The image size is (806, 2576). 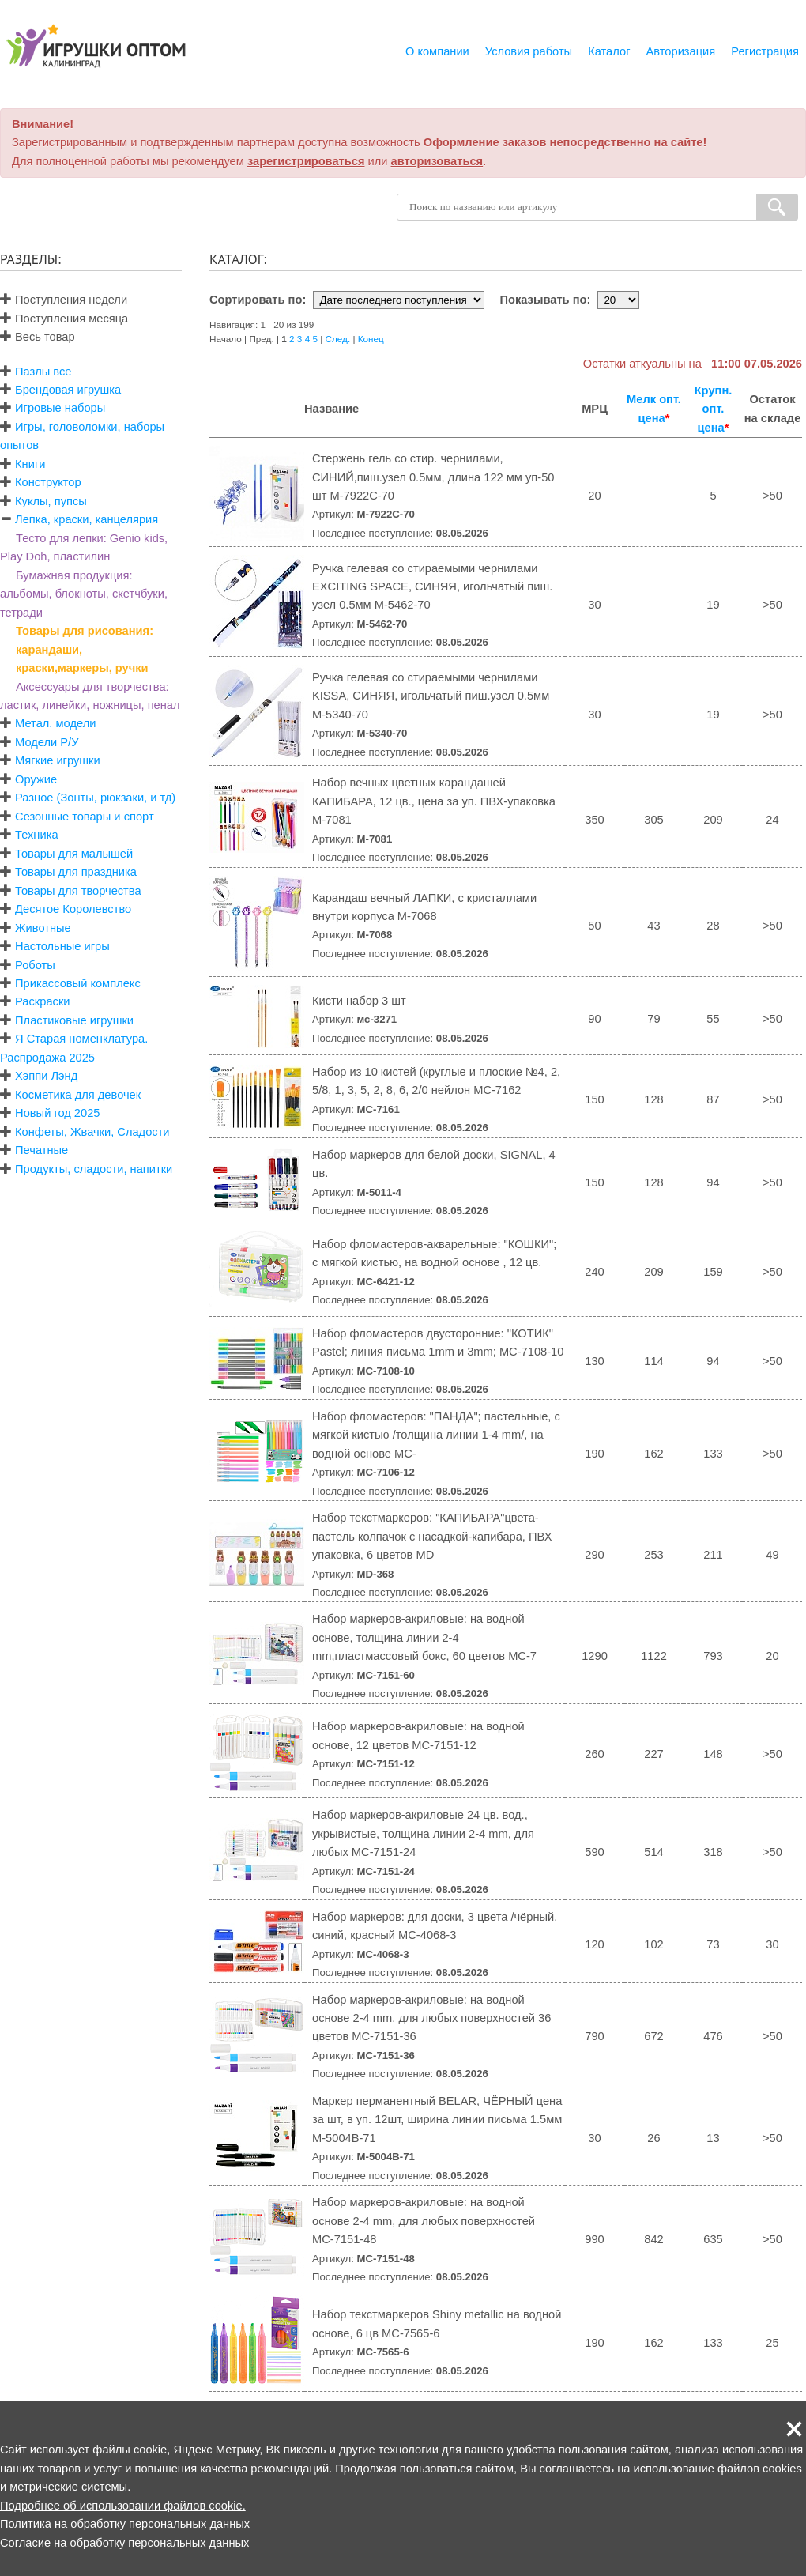 I want to click on Крупн. опт. цена, so click(x=714, y=409).